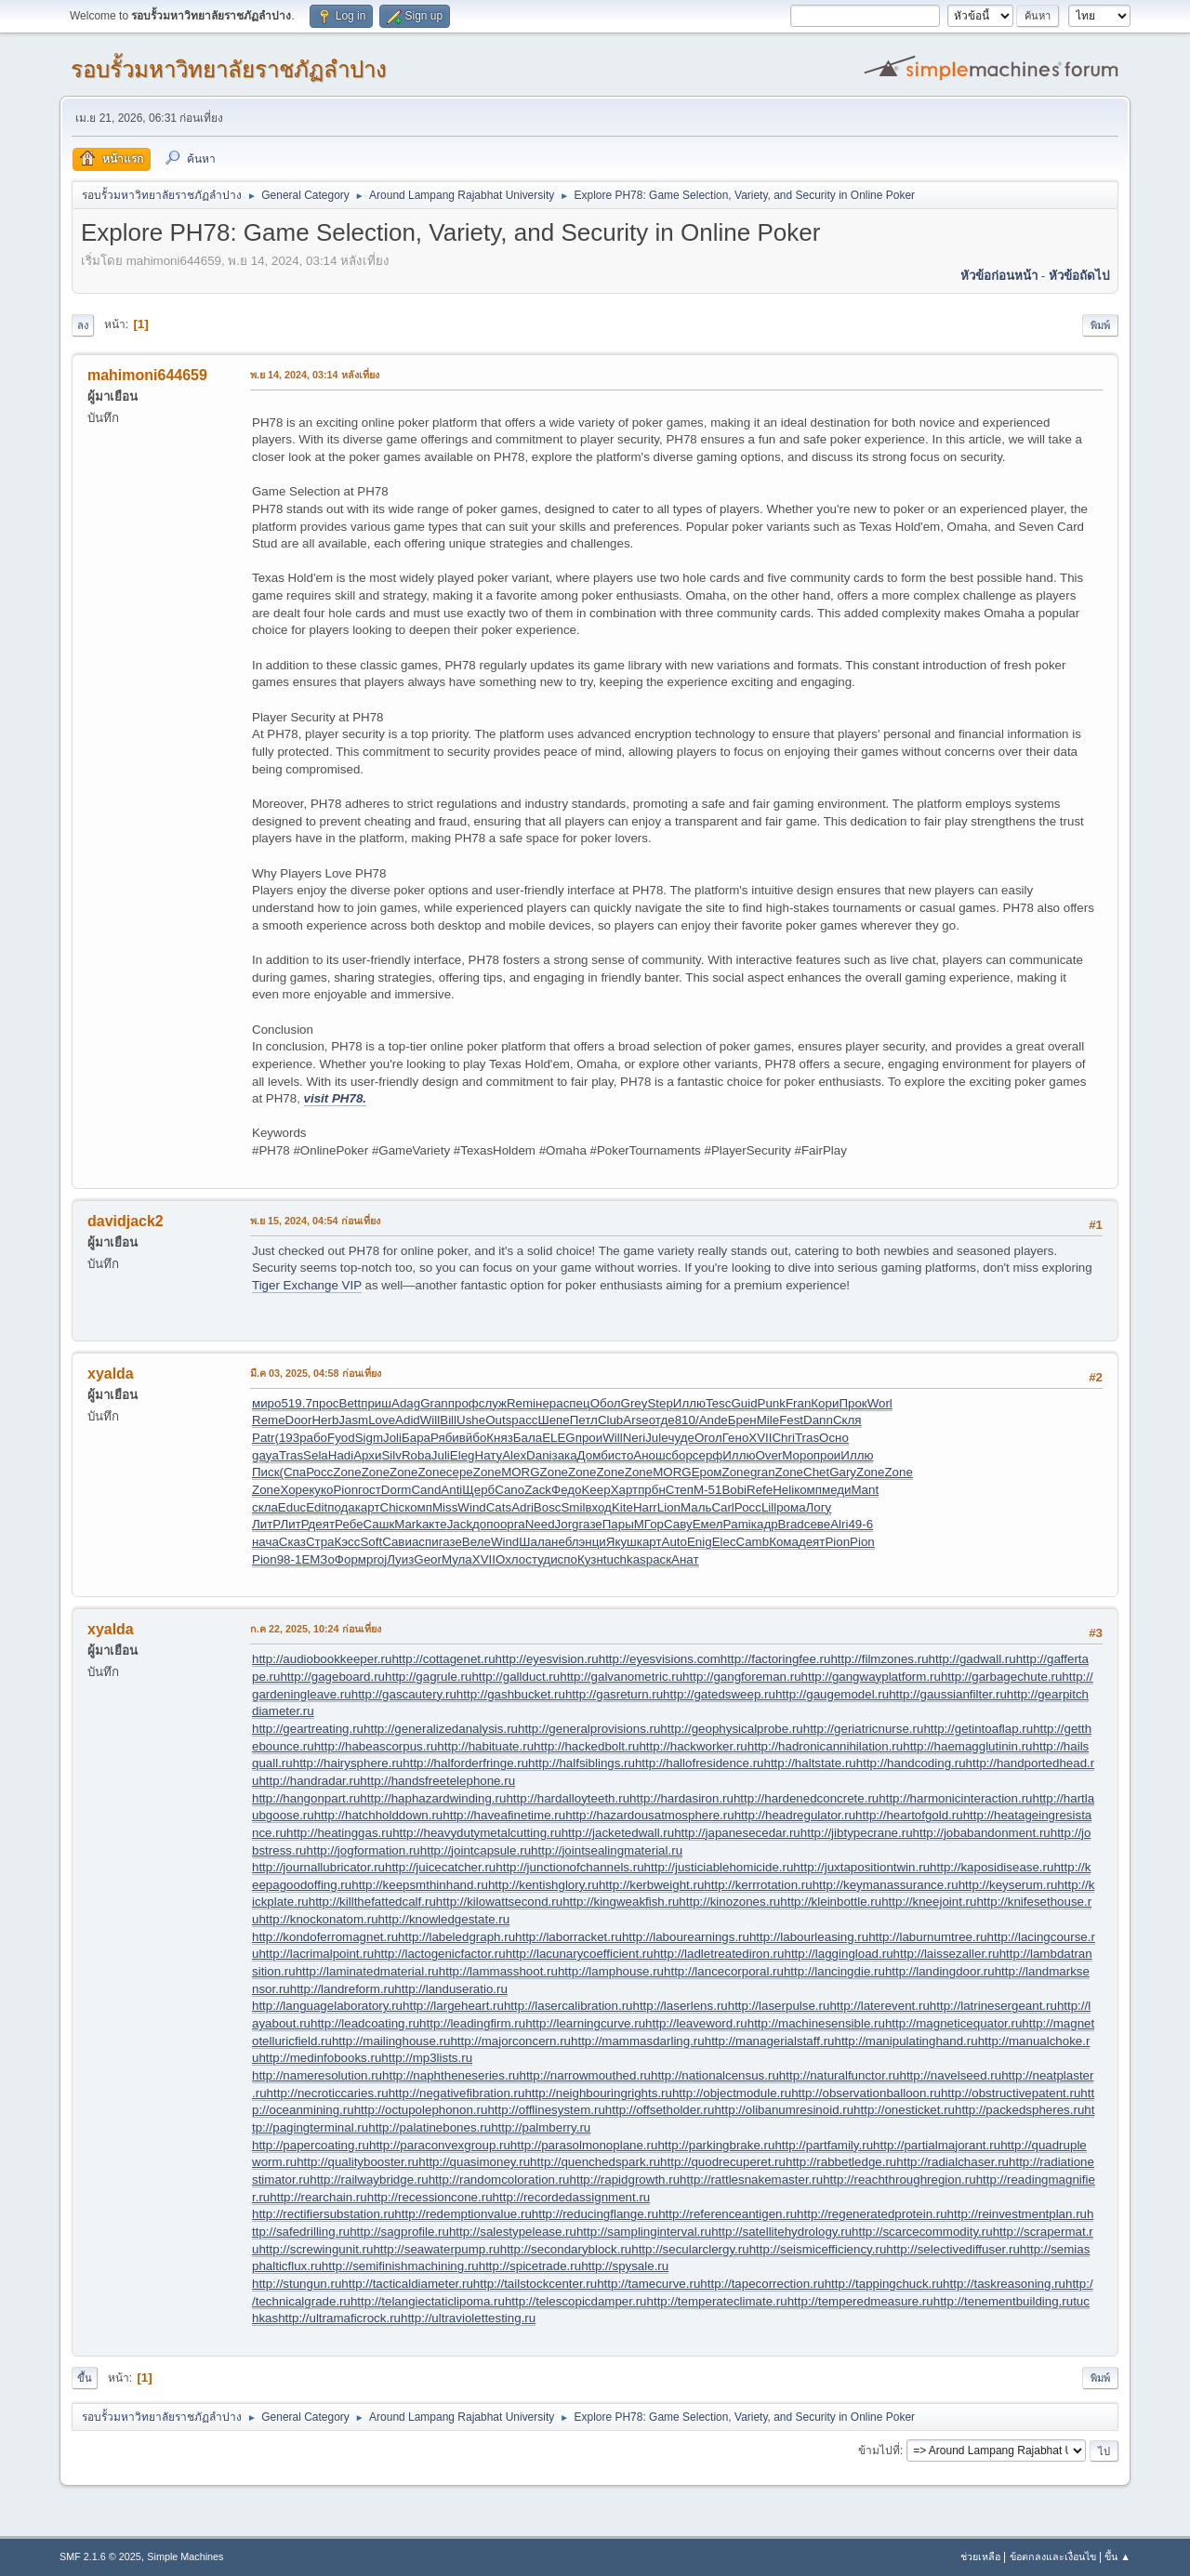  I want to click on หัวข้อถัดไป, so click(1079, 276).